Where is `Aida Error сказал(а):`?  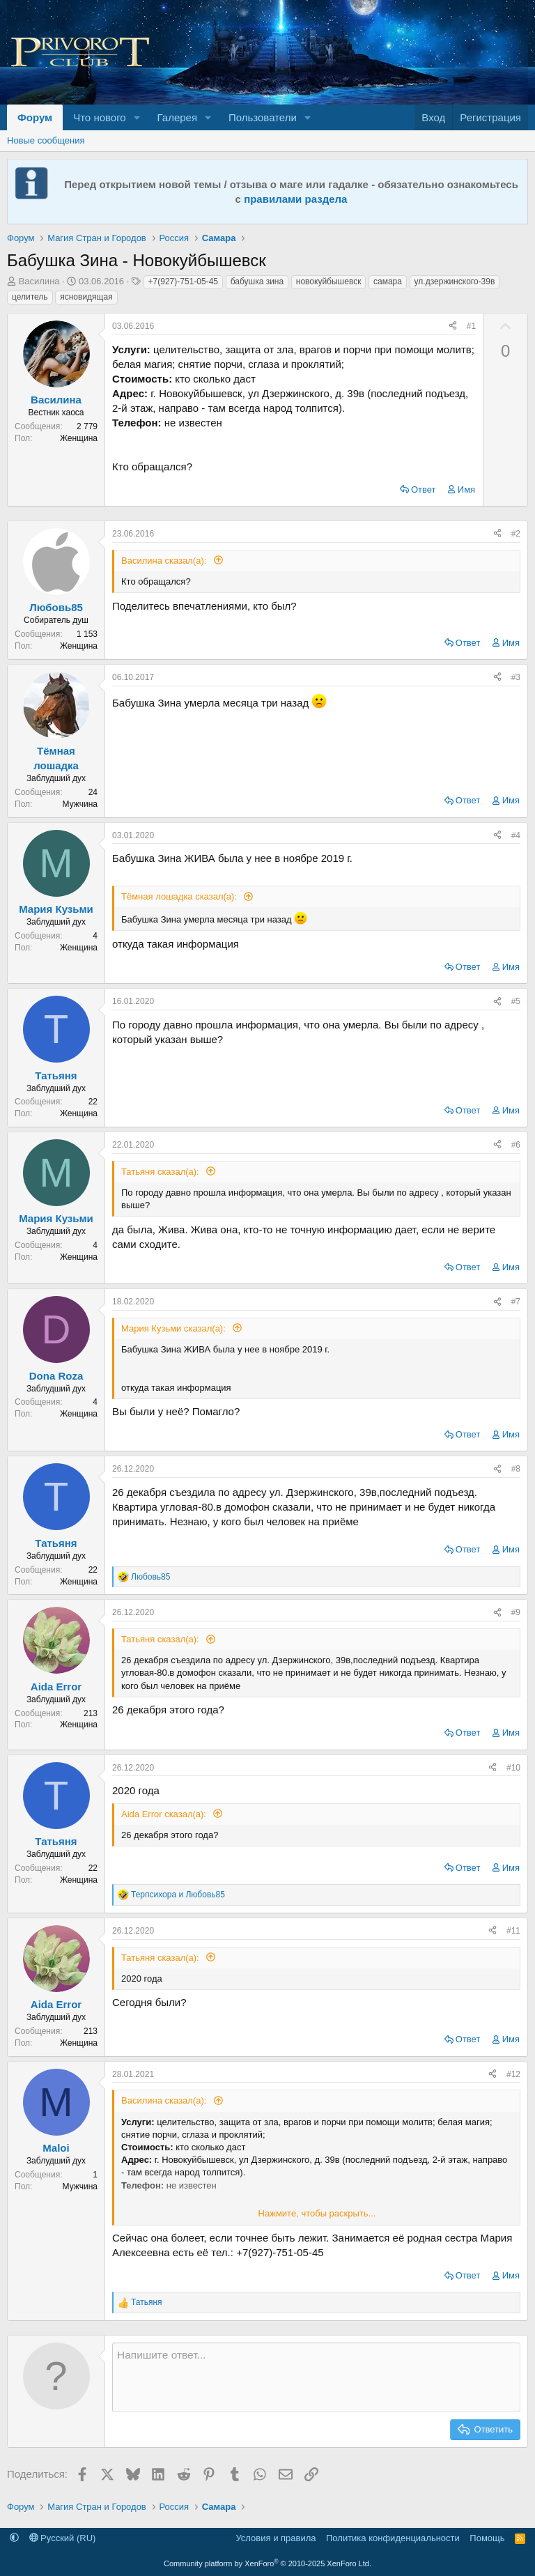 Aida Error сказал(а): is located at coordinates (165, 1814).